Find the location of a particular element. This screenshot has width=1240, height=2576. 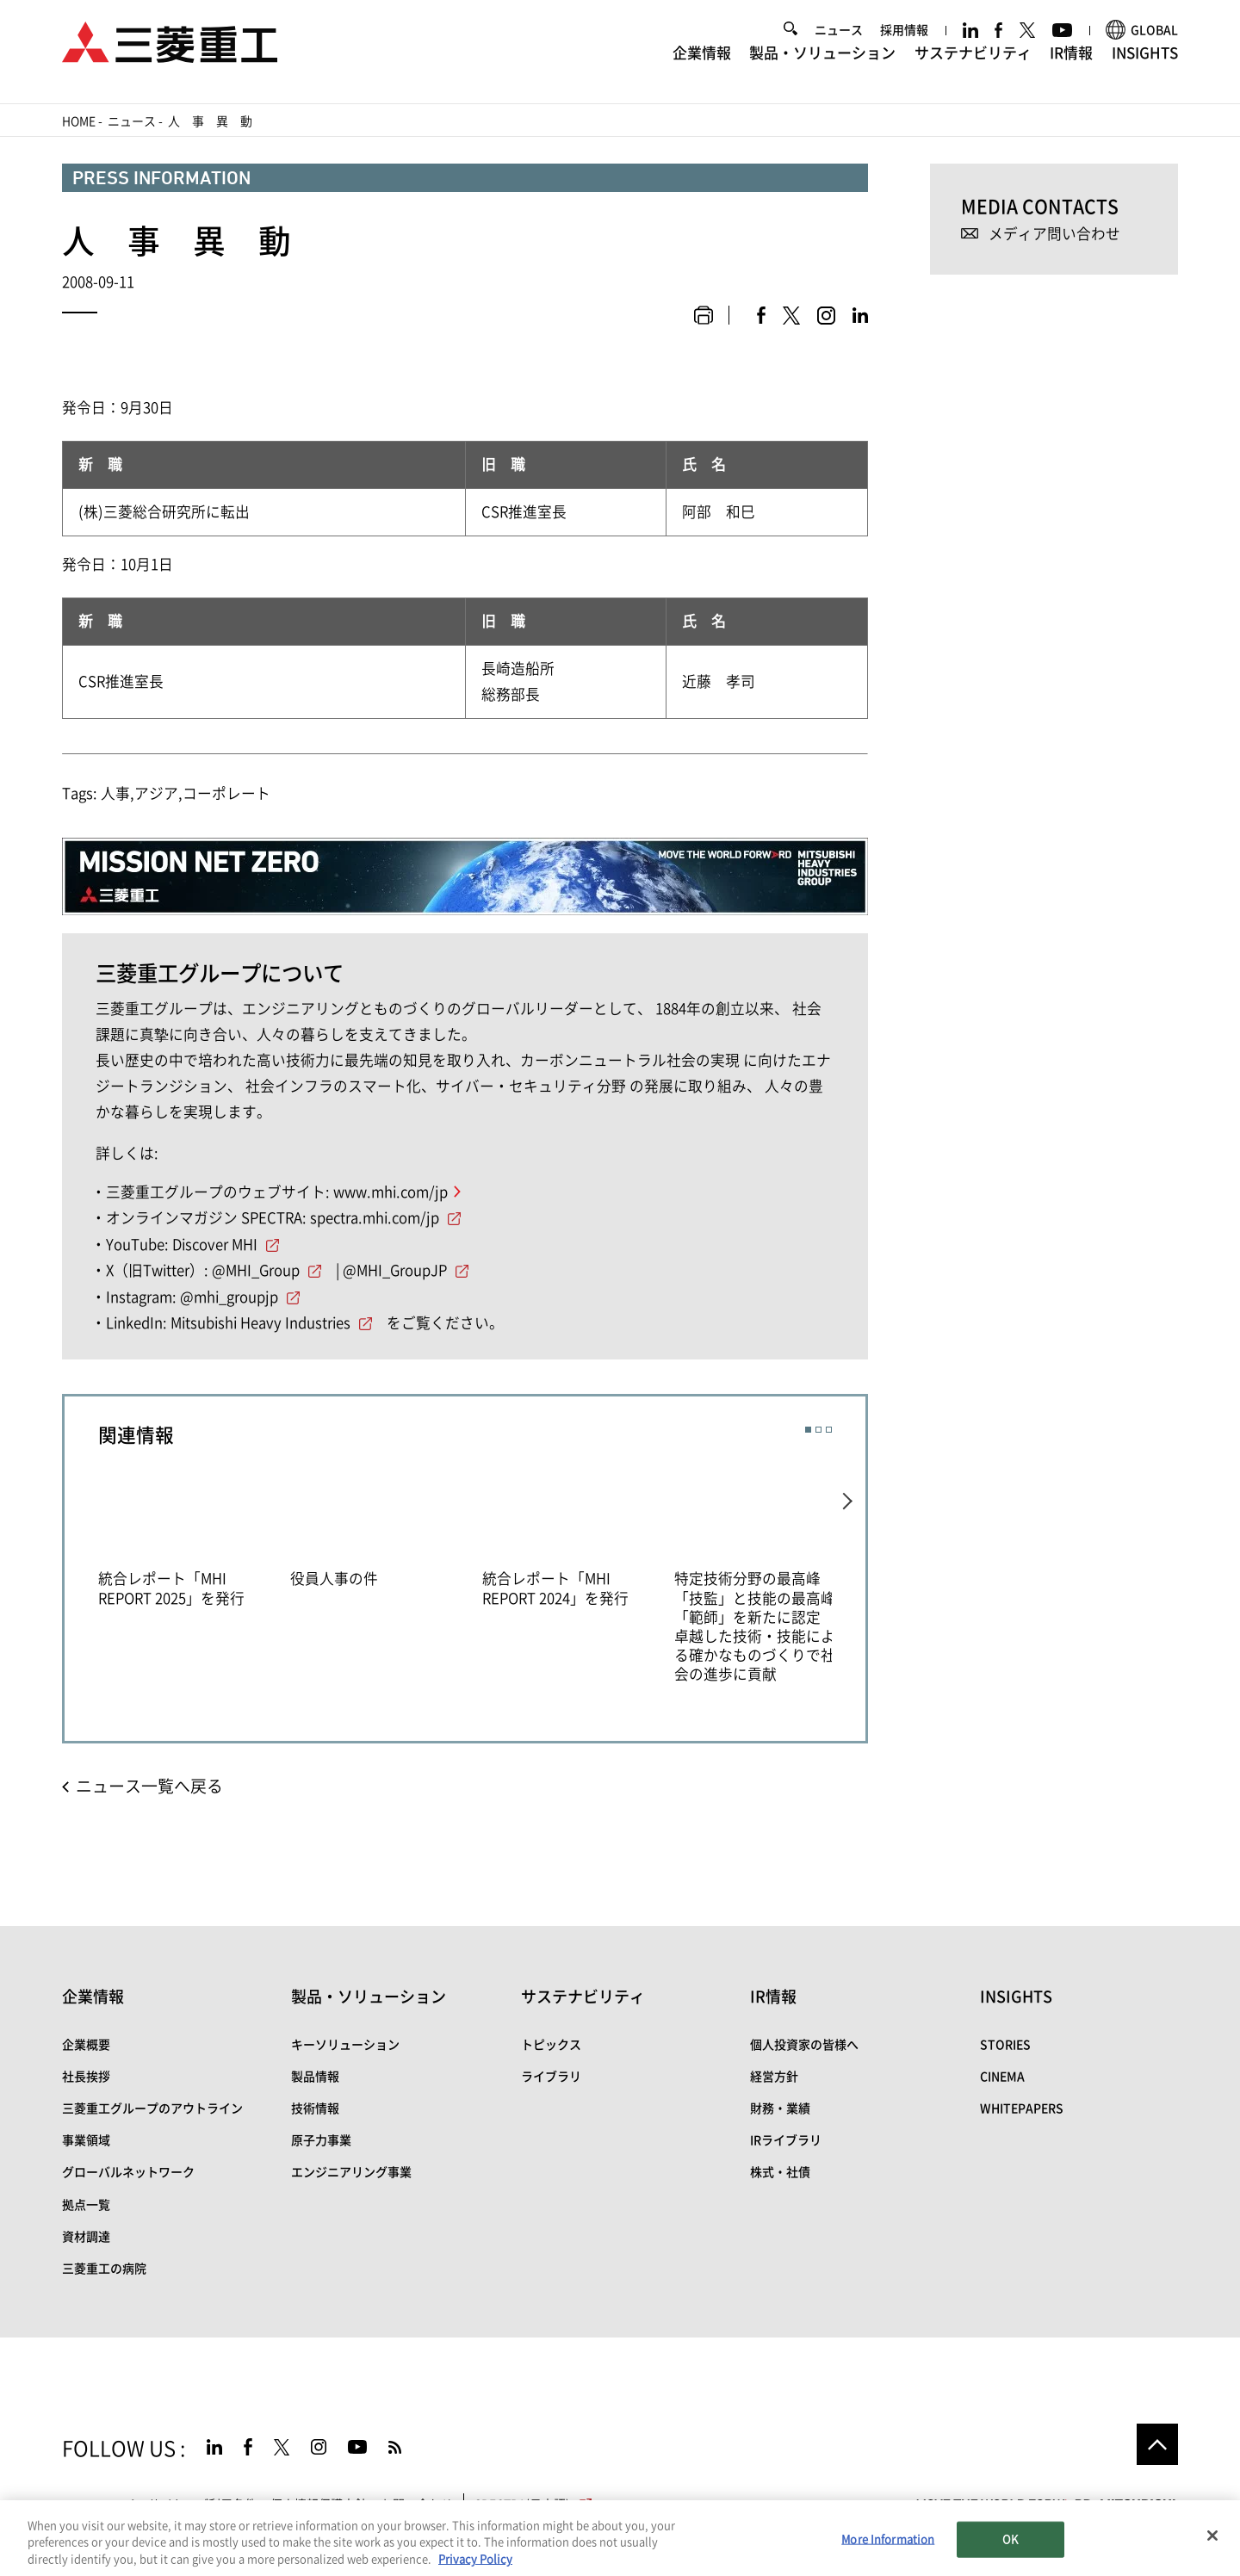

拠点一覧 is located at coordinates (86, 2205).